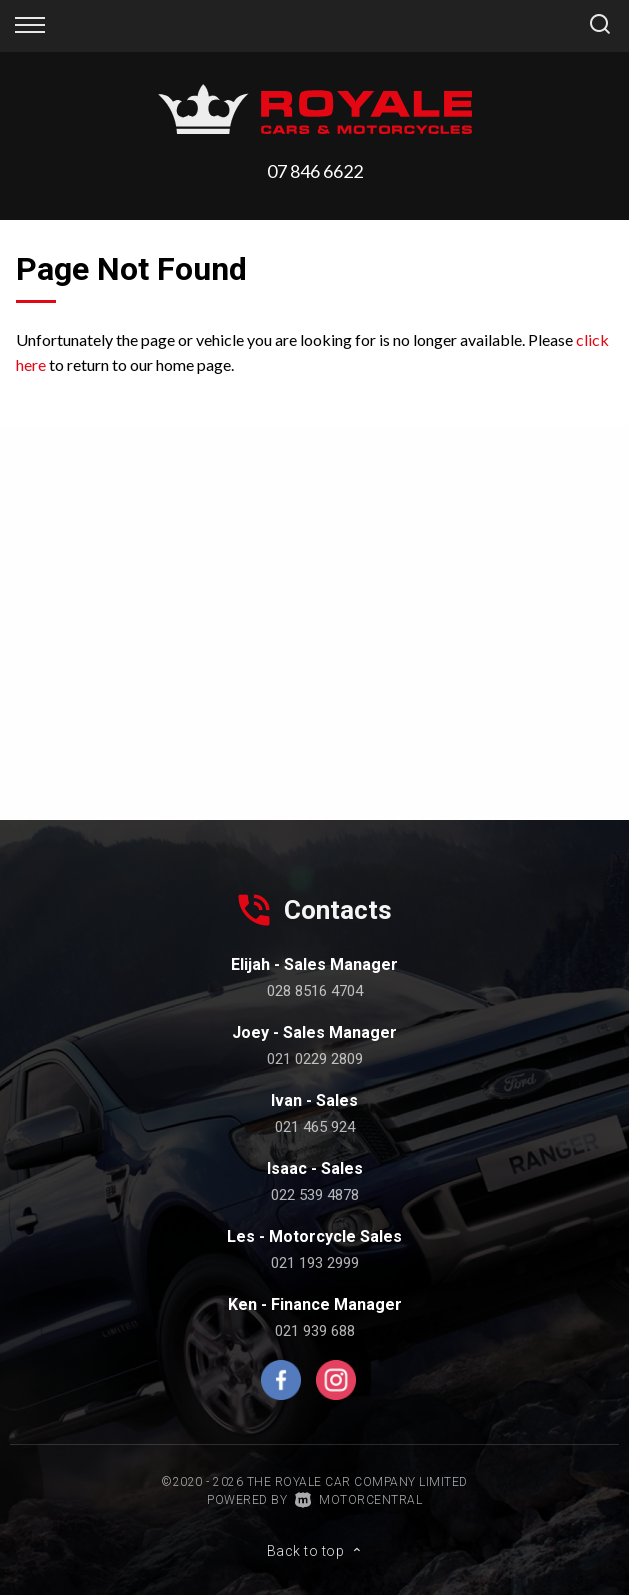 This screenshot has height=1595, width=629. What do you see at coordinates (315, 1263) in the screenshot?
I see `021 193 2999` at bounding box center [315, 1263].